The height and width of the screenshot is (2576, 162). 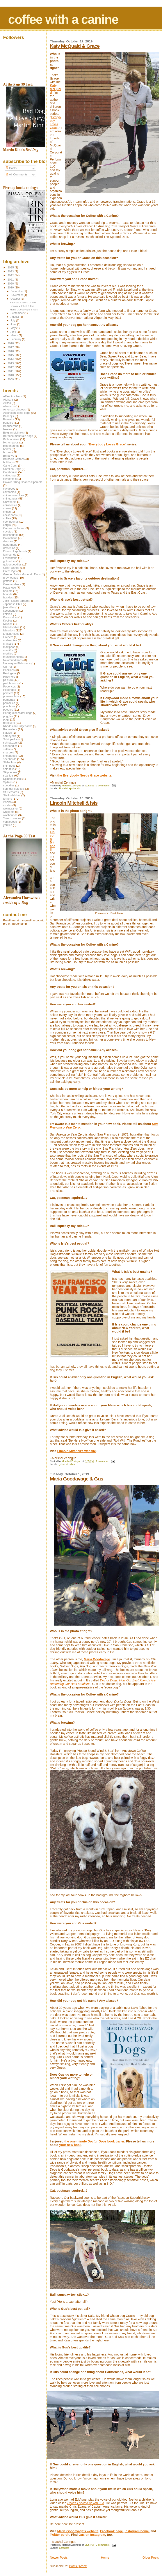 I want to click on 2020, so click(x=10, y=283).